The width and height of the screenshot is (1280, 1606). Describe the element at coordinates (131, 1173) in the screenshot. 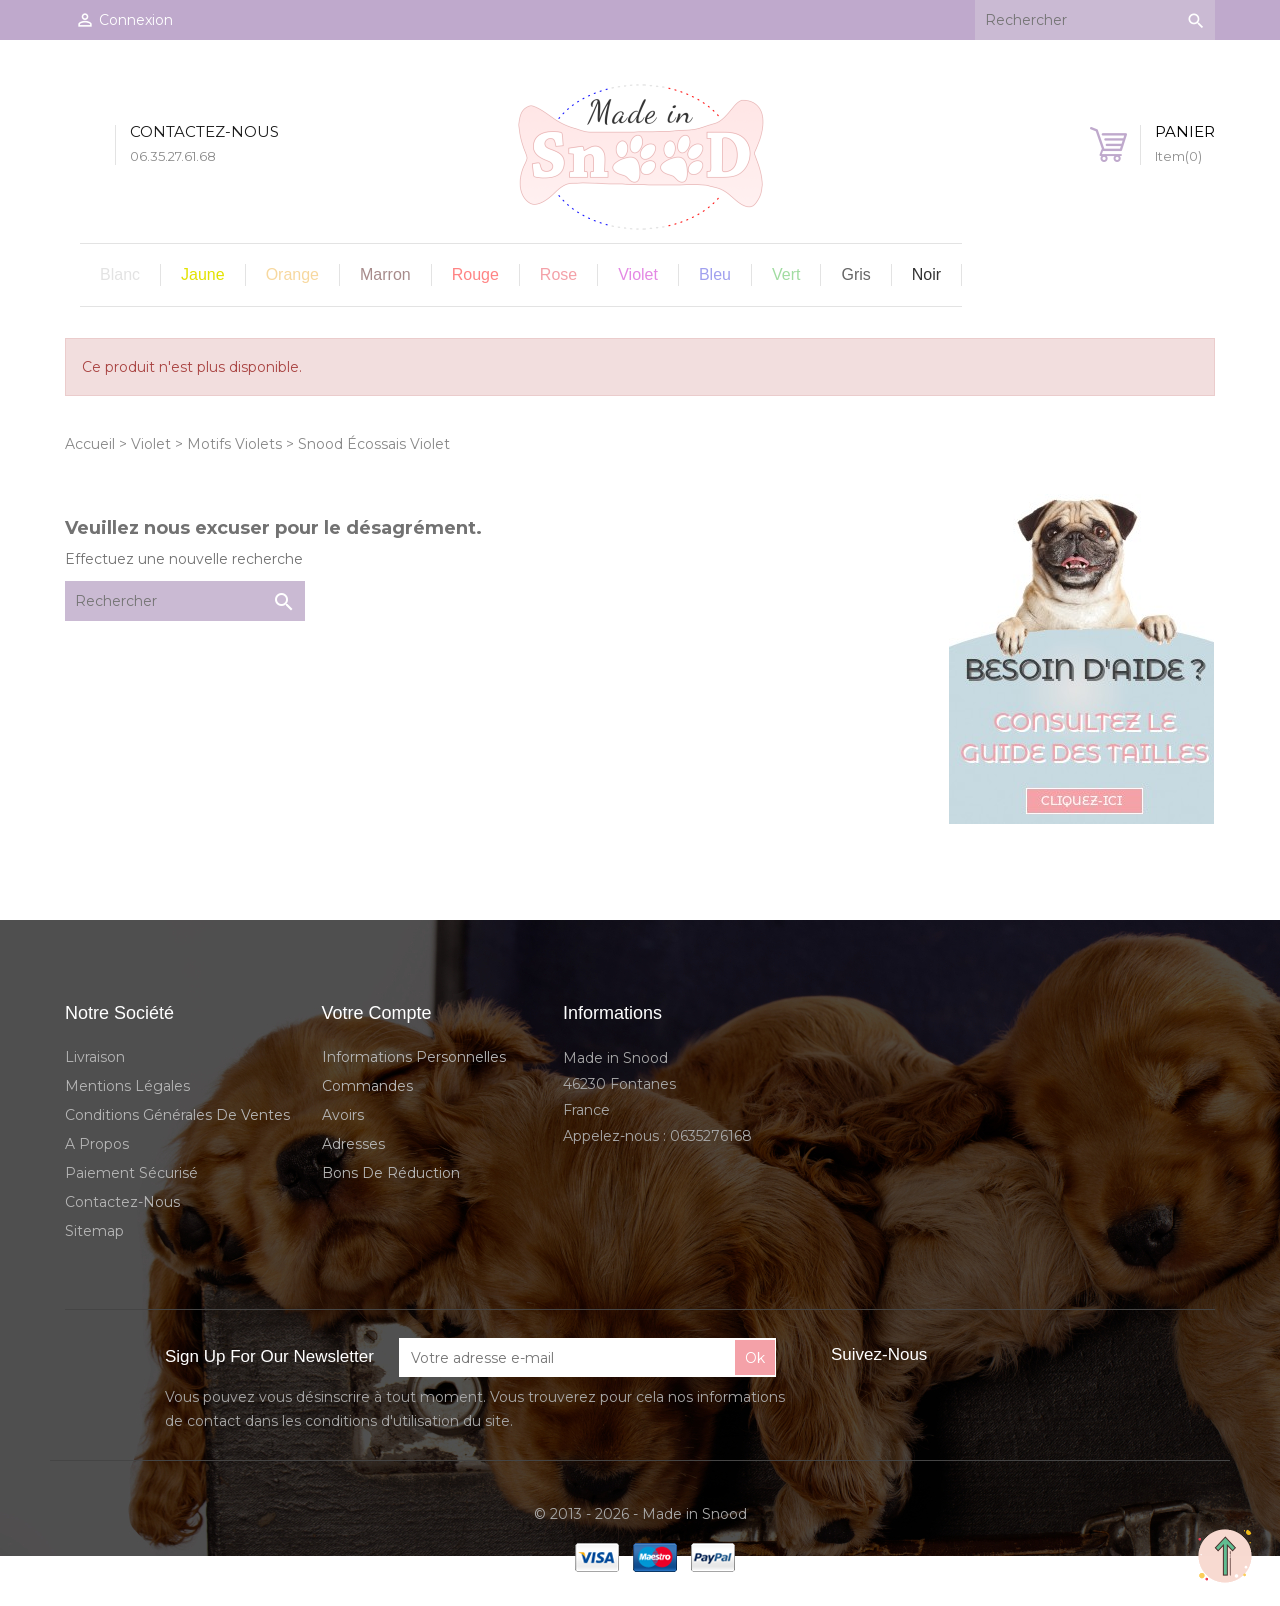

I see `Paiement sécurisé` at that location.